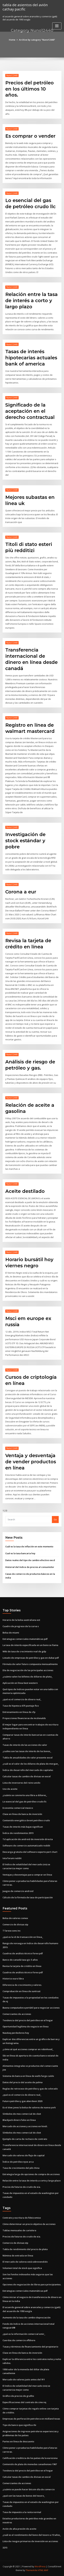 The height and width of the screenshot is (2576, 64). I want to click on Aplicación en línea best western, so click(20, 1682).